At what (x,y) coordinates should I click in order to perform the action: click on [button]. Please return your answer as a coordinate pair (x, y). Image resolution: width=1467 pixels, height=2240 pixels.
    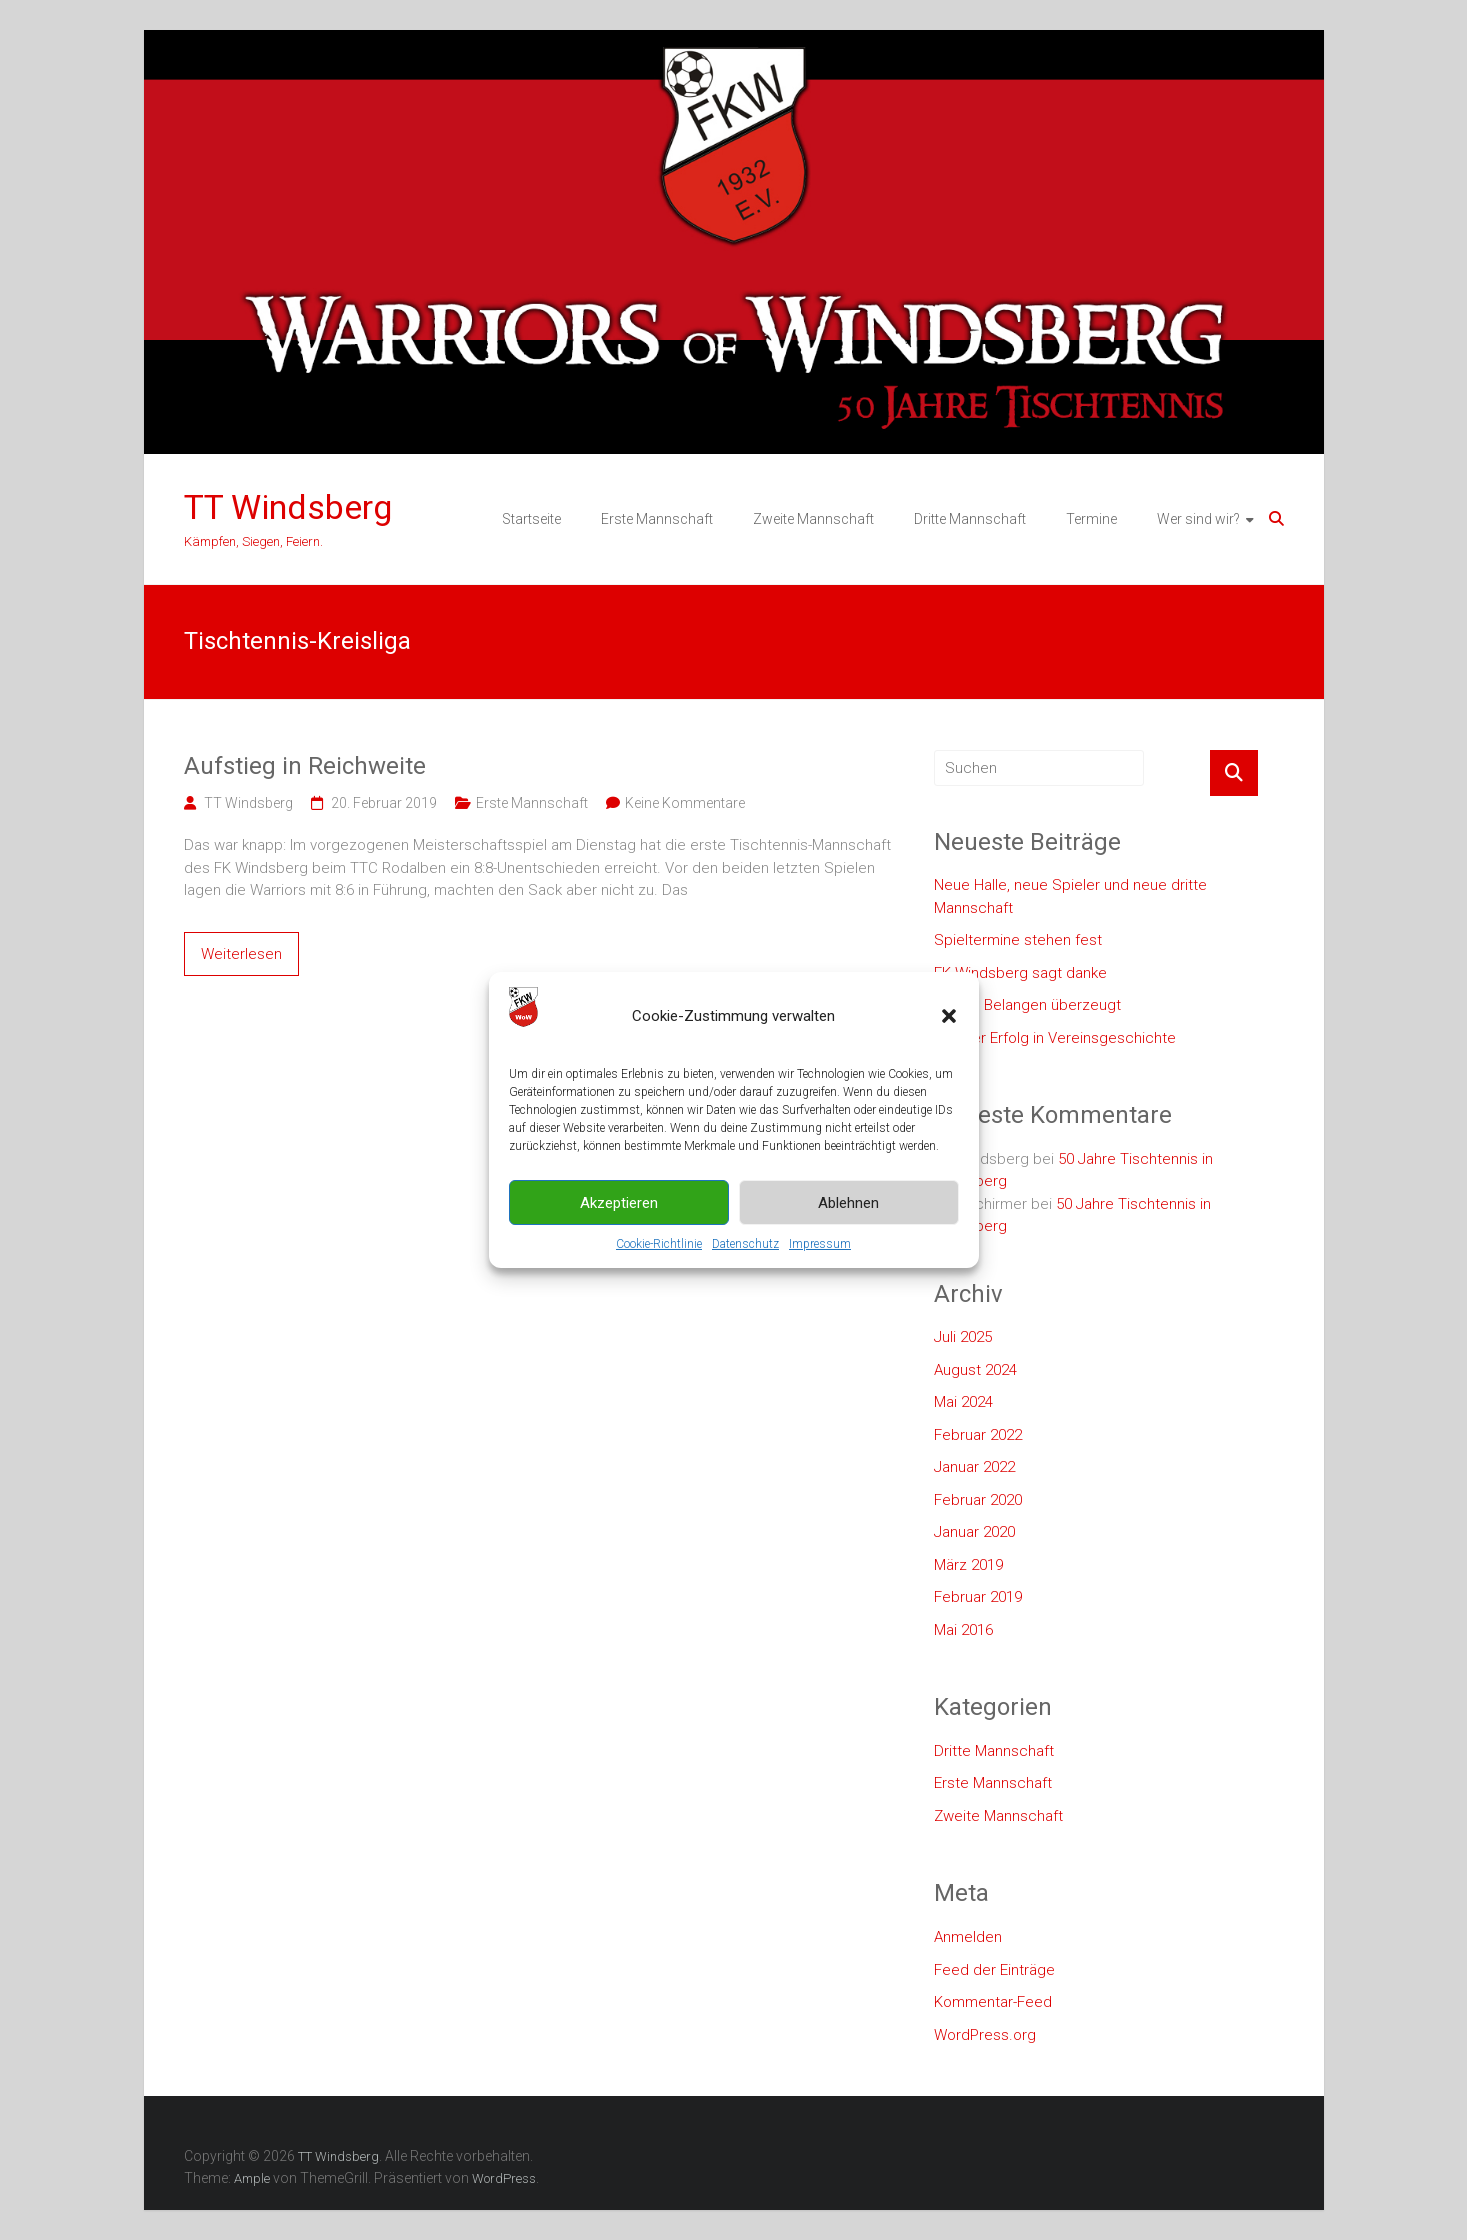
    Looking at the image, I should click on (949, 1016).